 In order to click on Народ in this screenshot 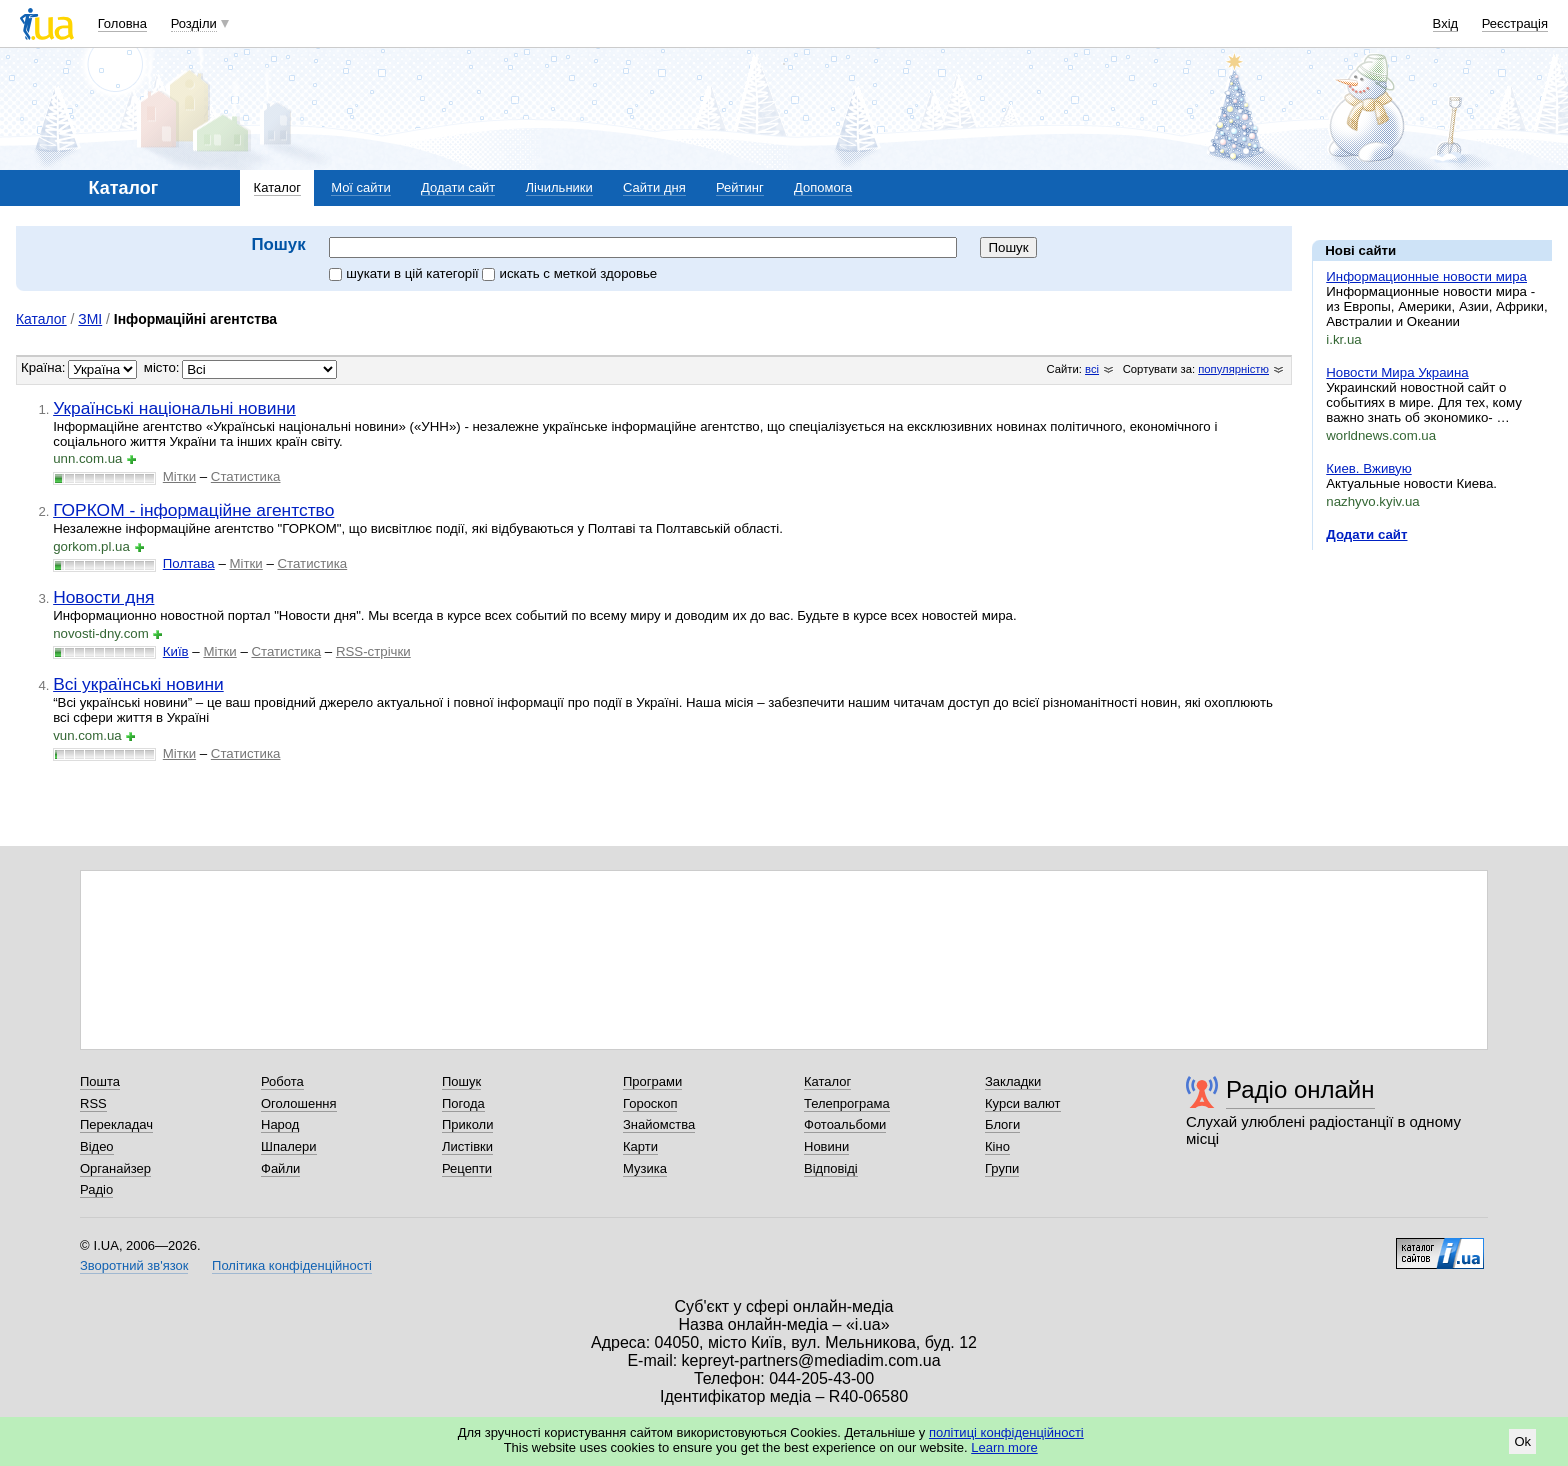, I will do `click(280, 1124)`.